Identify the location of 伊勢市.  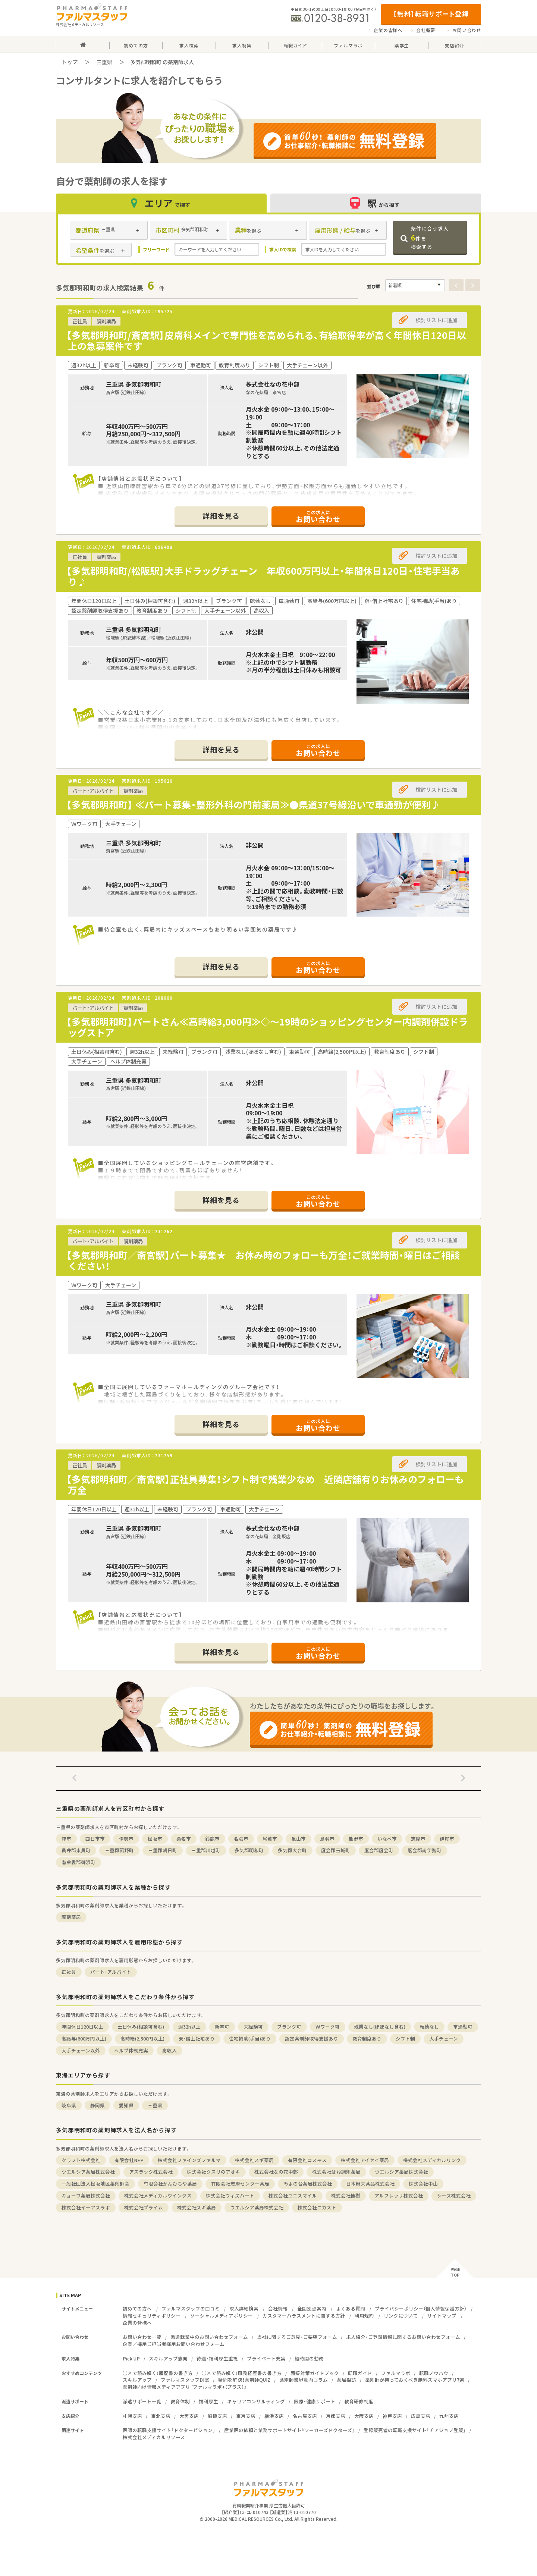
(126, 1838).